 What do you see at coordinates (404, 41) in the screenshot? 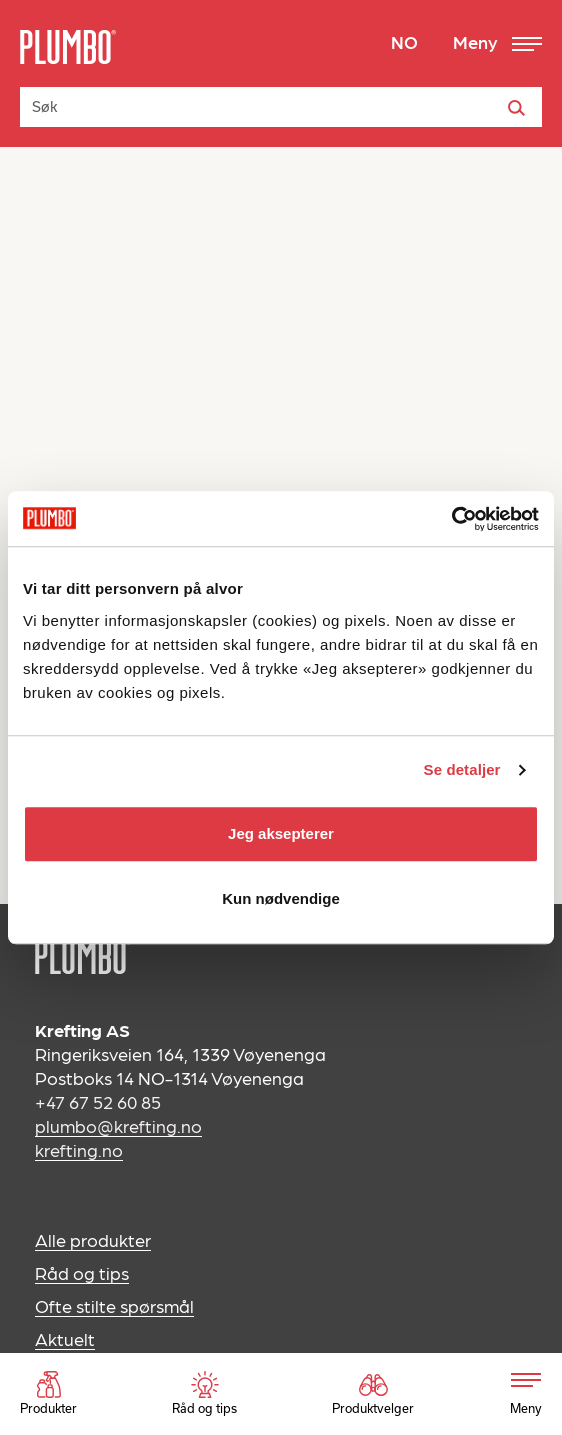
I see `NO` at bounding box center [404, 41].